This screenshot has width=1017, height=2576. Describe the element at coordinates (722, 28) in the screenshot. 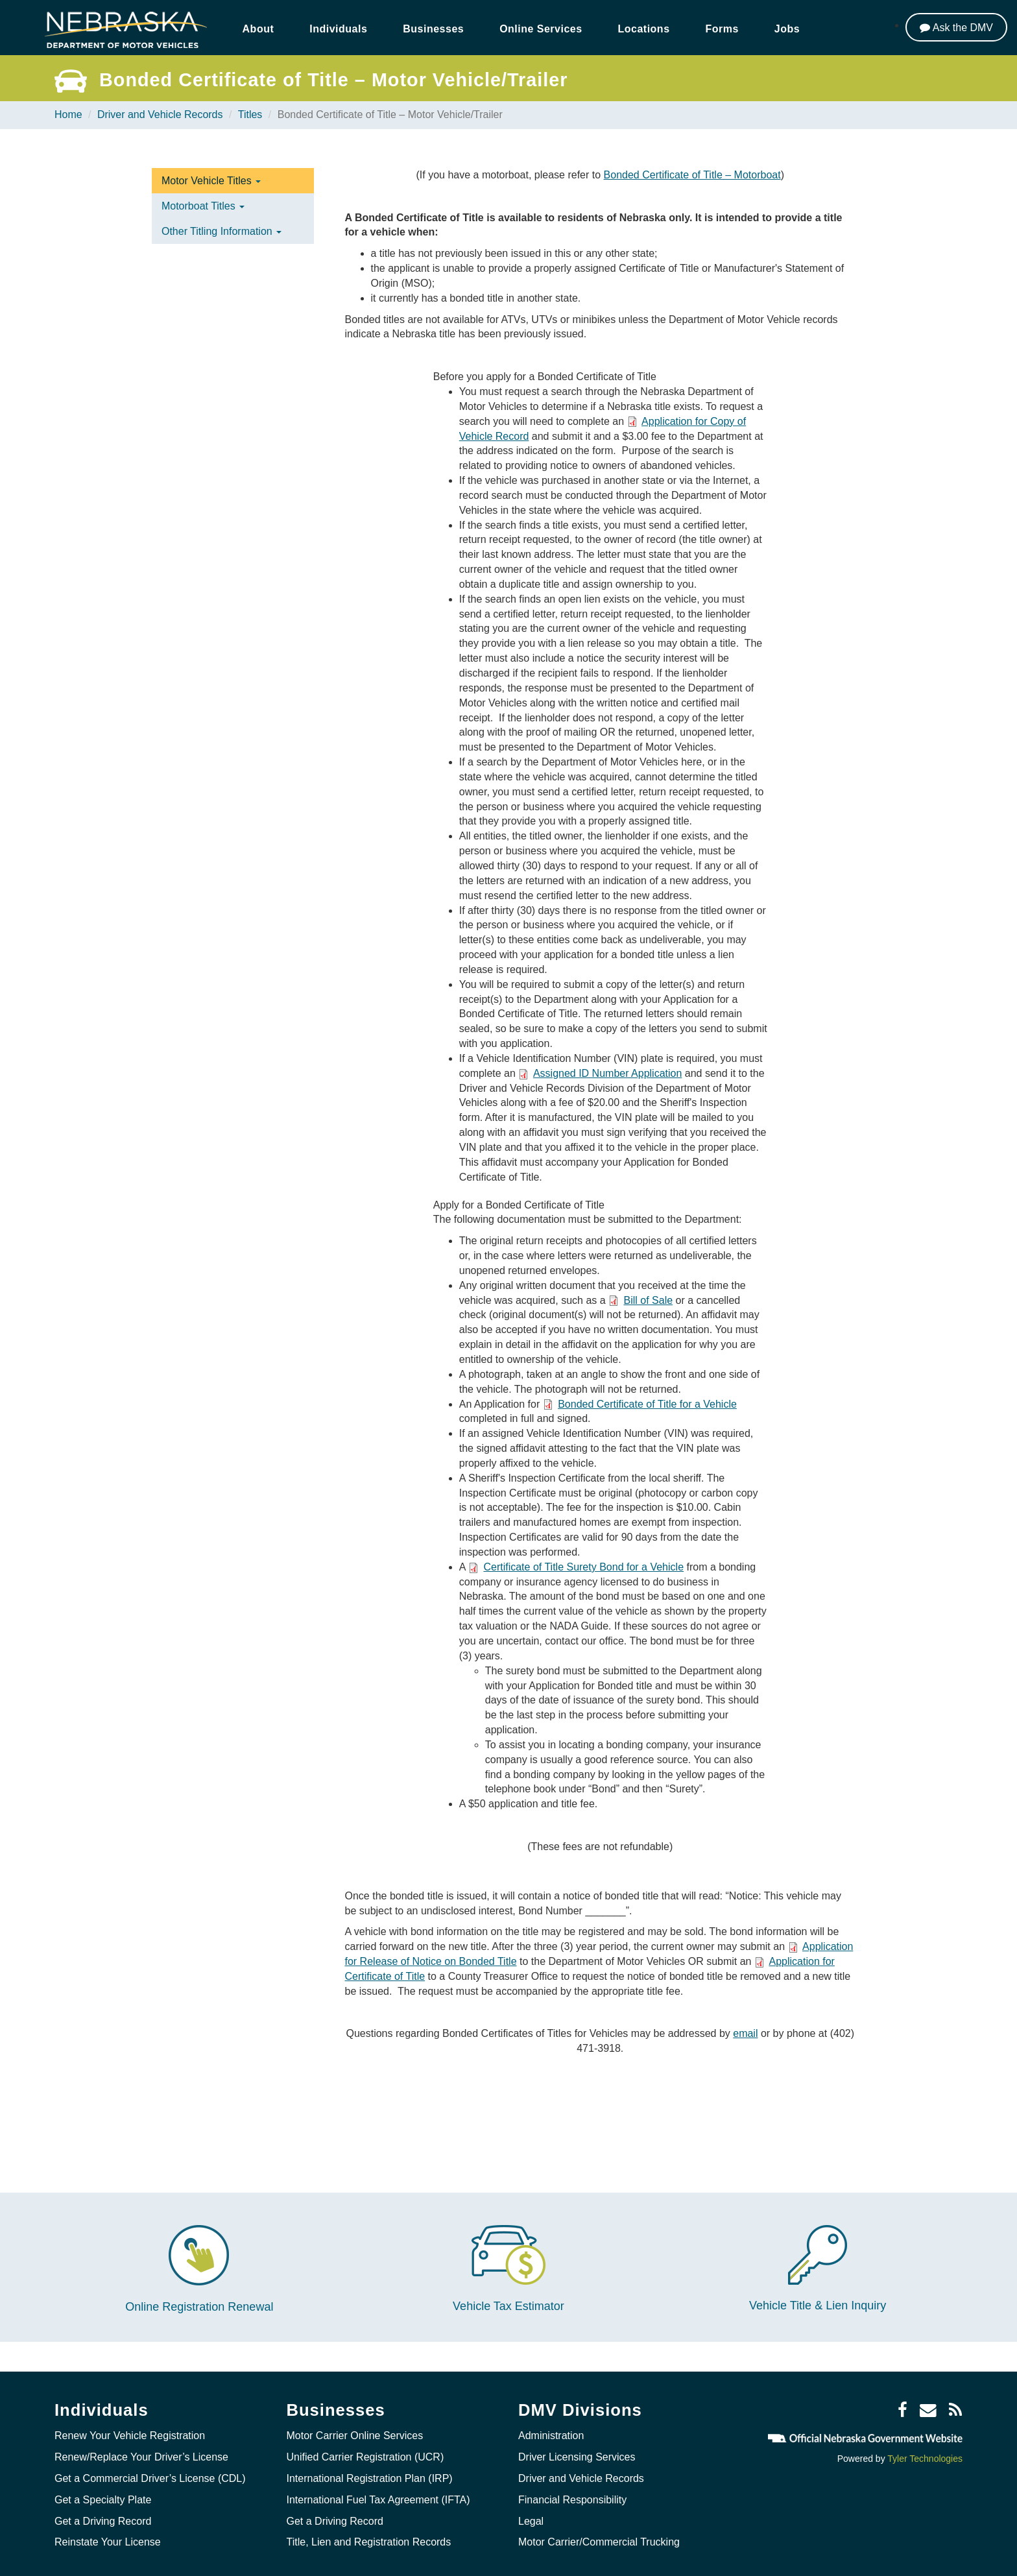

I see `Forms` at that location.